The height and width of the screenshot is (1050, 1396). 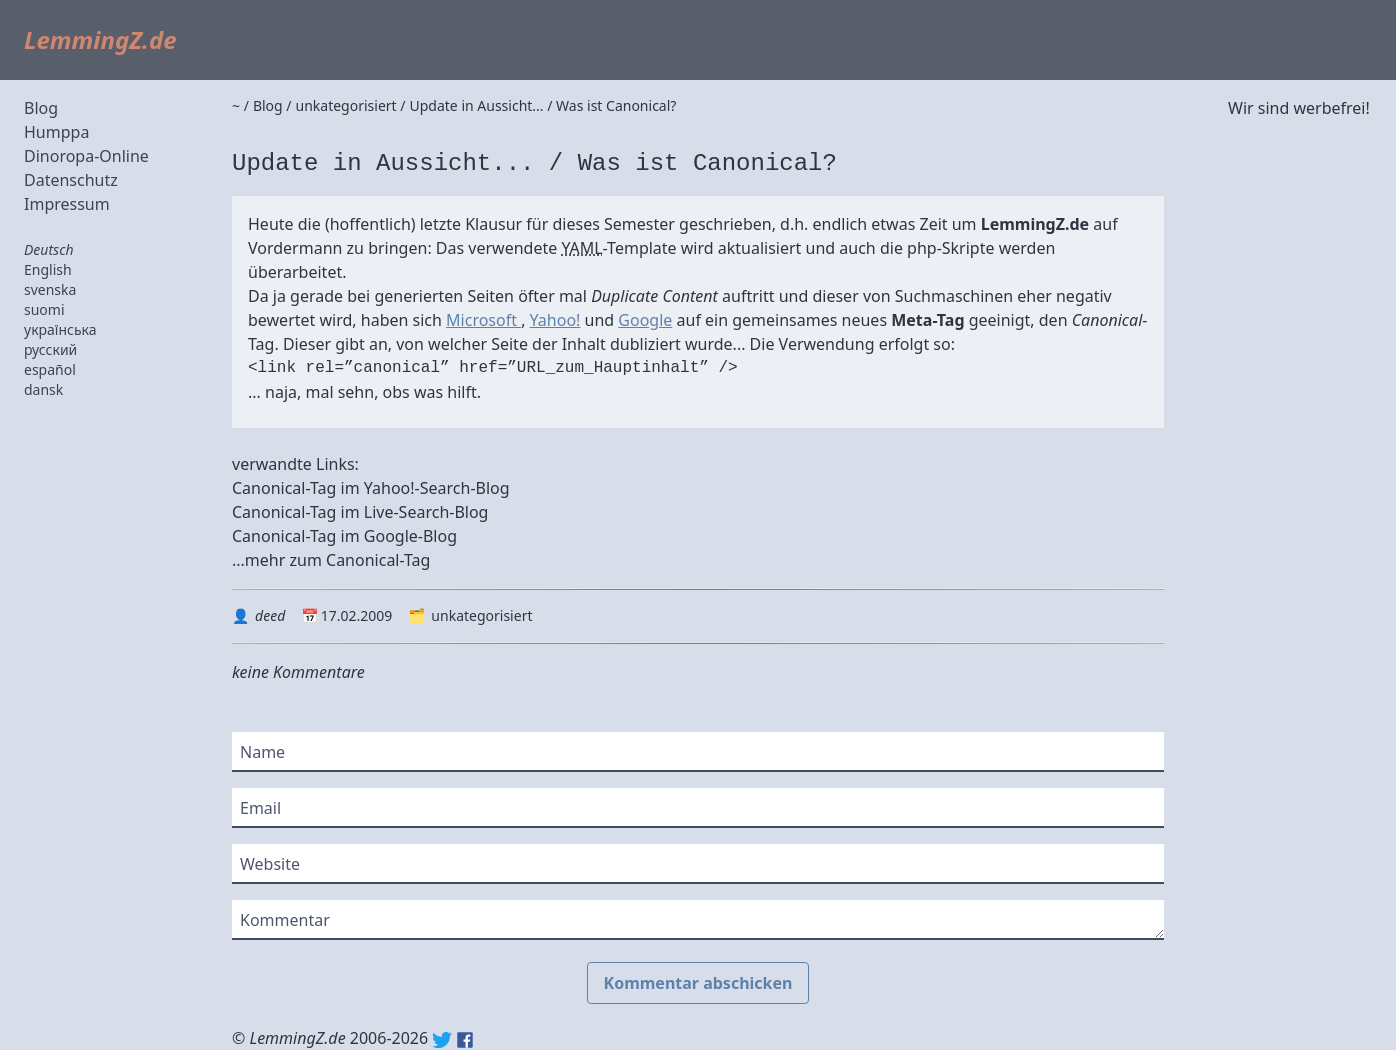 I want to click on русский, so click(x=50, y=349).